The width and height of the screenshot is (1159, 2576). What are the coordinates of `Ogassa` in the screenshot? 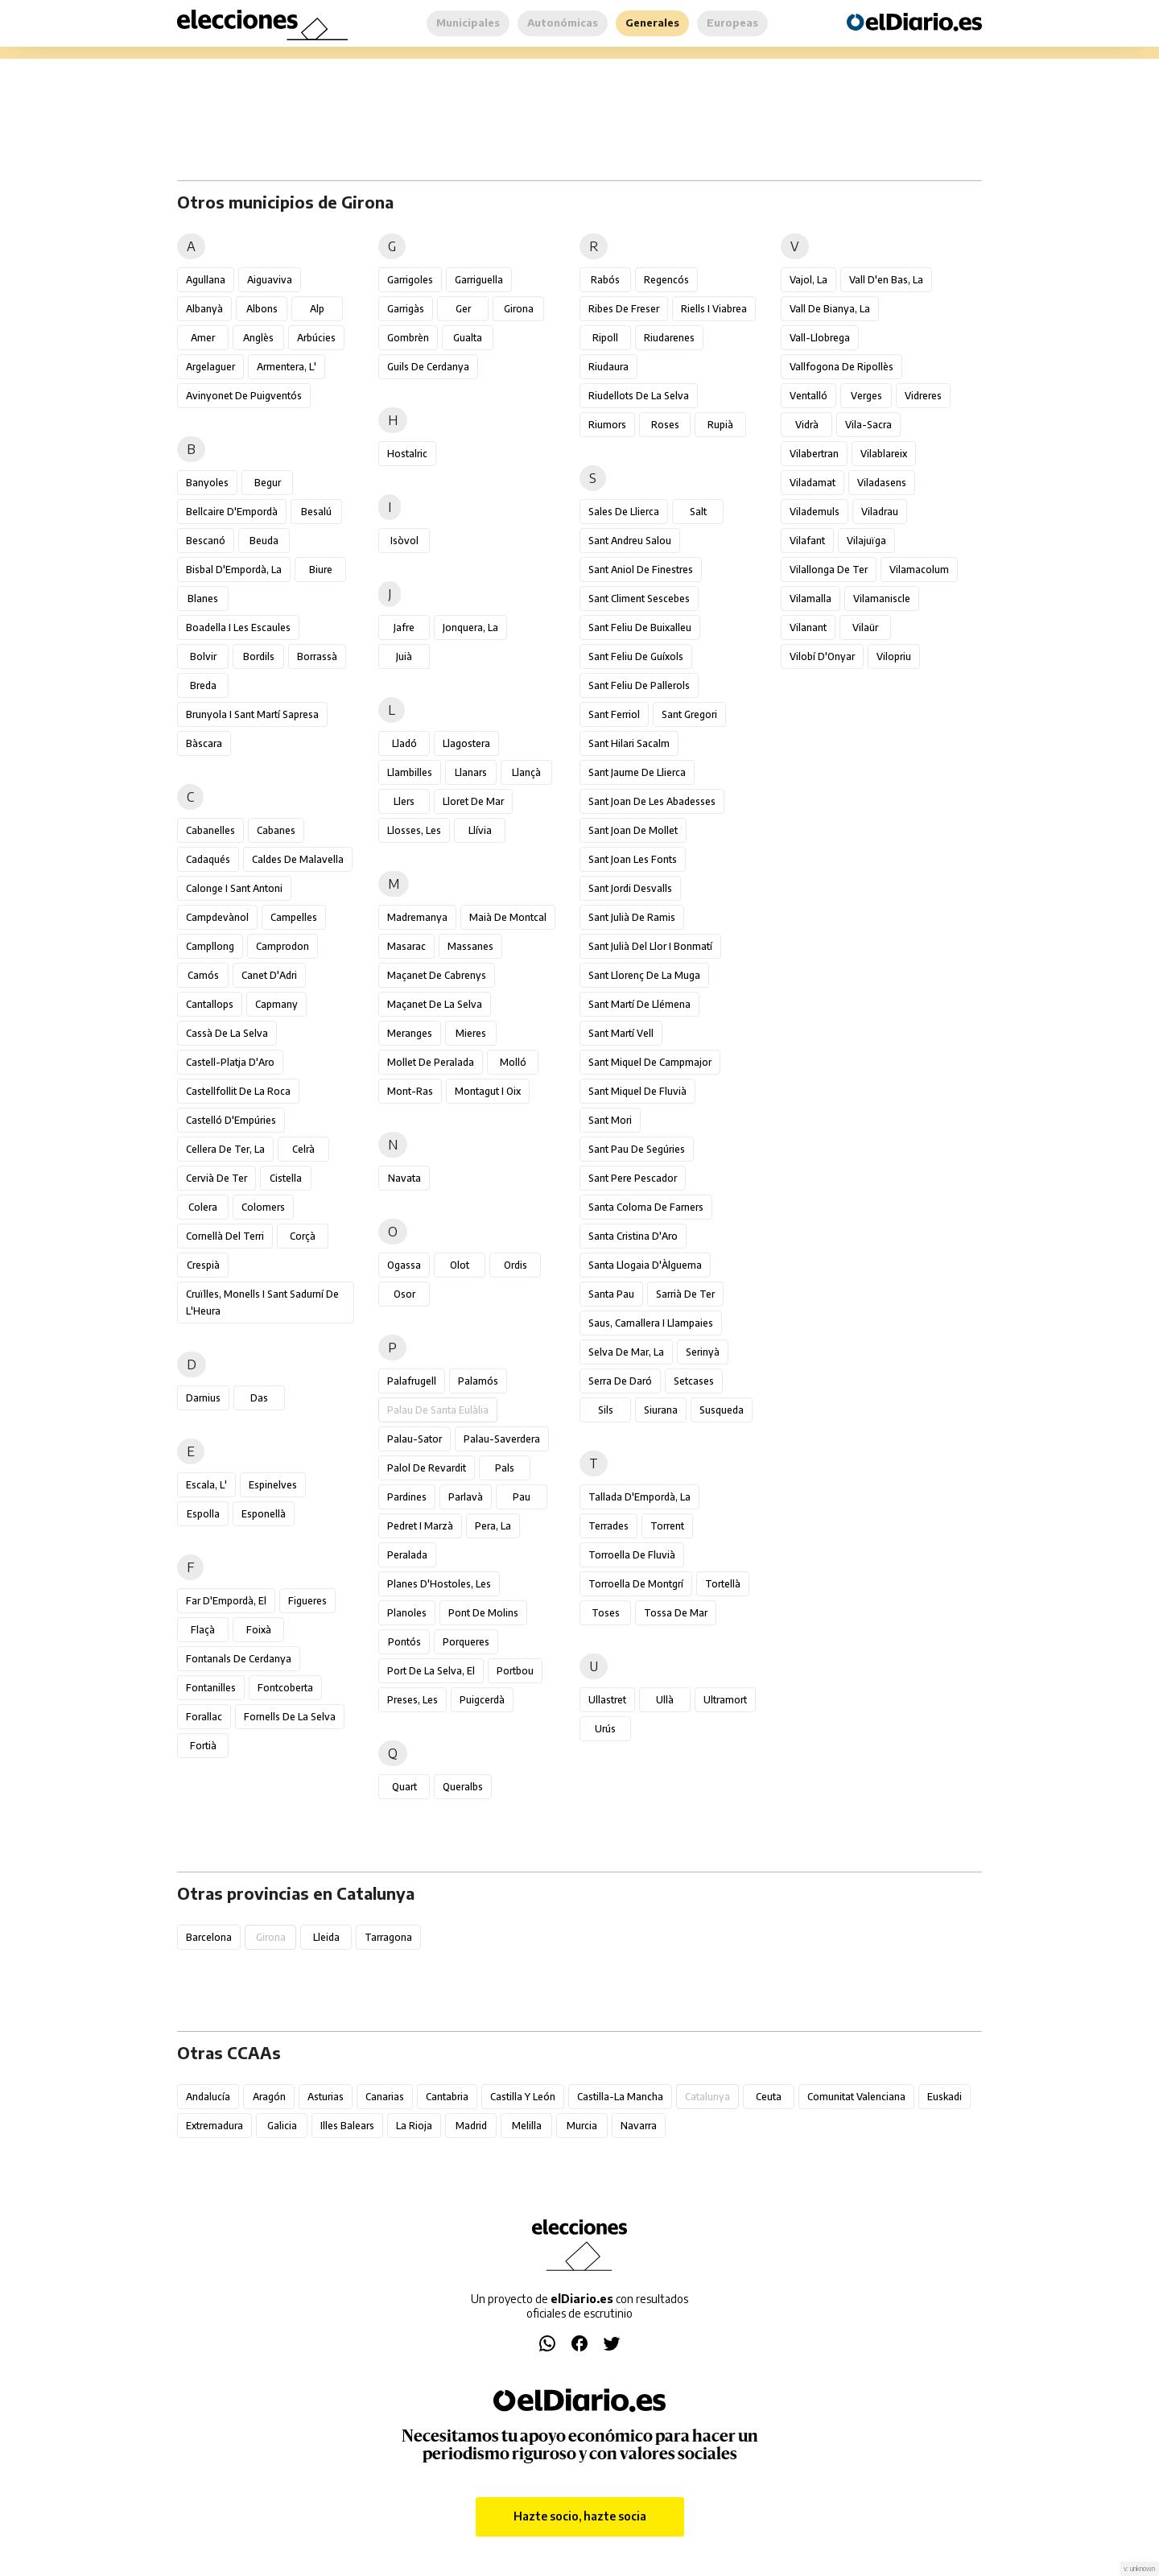 It's located at (404, 1265).